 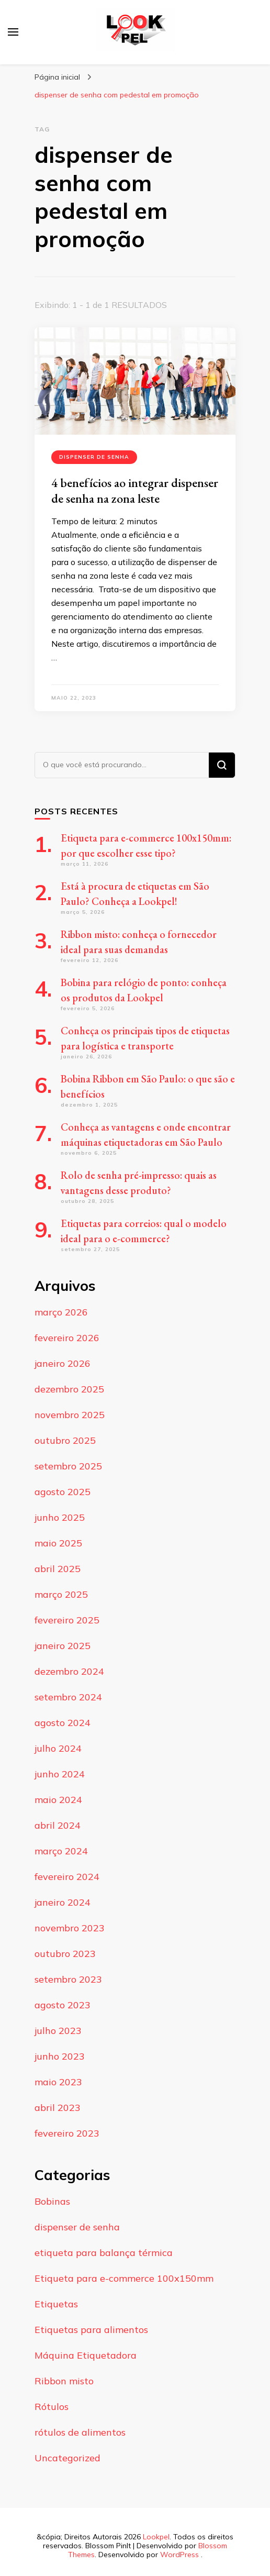 What do you see at coordinates (67, 2458) in the screenshot?
I see `Uncategorized` at bounding box center [67, 2458].